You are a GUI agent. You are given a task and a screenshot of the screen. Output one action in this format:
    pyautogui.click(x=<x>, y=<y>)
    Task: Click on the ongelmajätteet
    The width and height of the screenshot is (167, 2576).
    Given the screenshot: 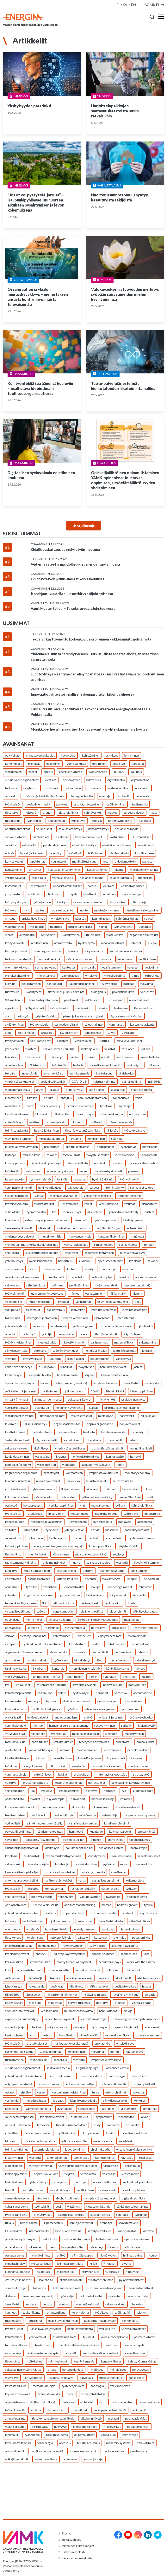 What is the action you would take?
    pyautogui.click(x=84, y=2434)
    